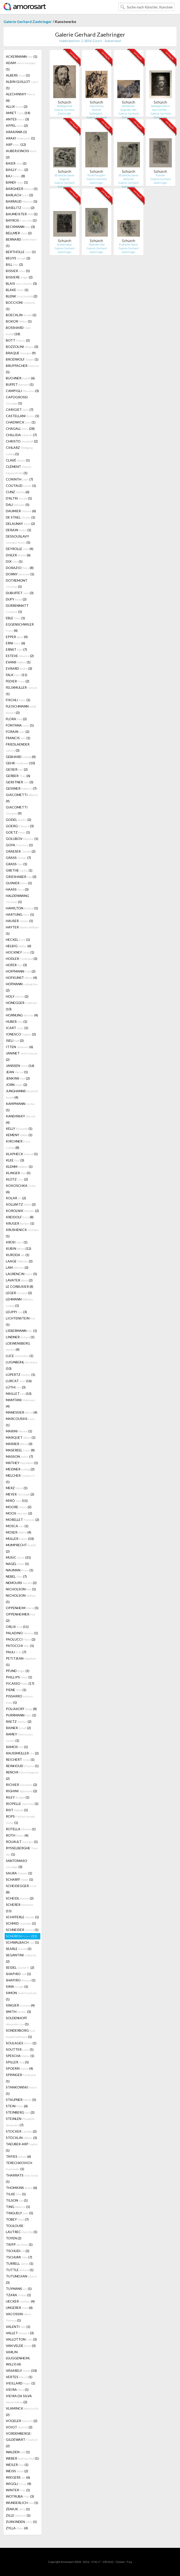 This screenshot has width=180, height=2576. What do you see at coordinates (19, 1456) in the screenshot?
I see `MASSON (7)` at bounding box center [19, 1456].